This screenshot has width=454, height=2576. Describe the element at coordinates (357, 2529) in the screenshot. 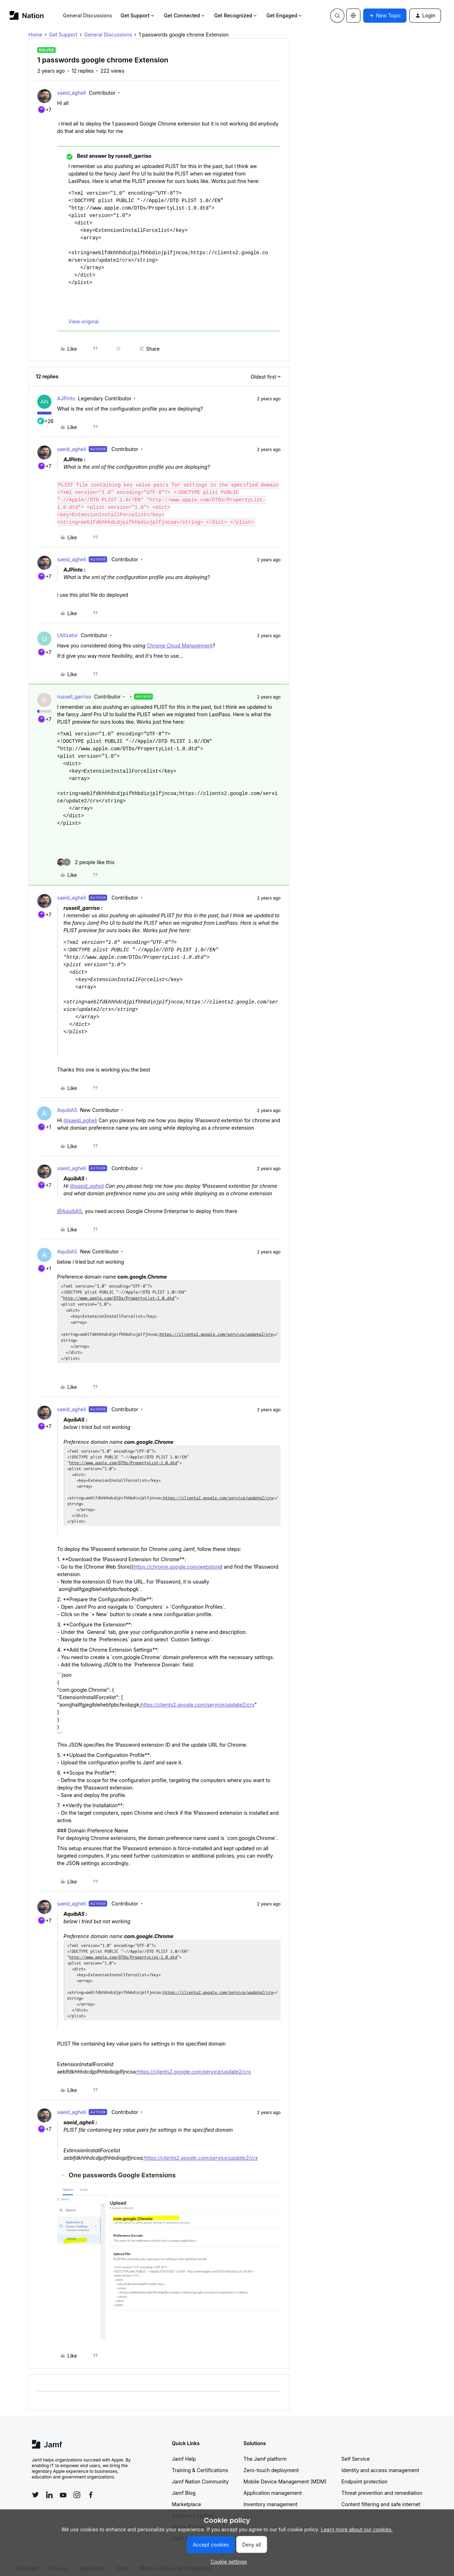

I see `Learn more about our cookies.` at that location.